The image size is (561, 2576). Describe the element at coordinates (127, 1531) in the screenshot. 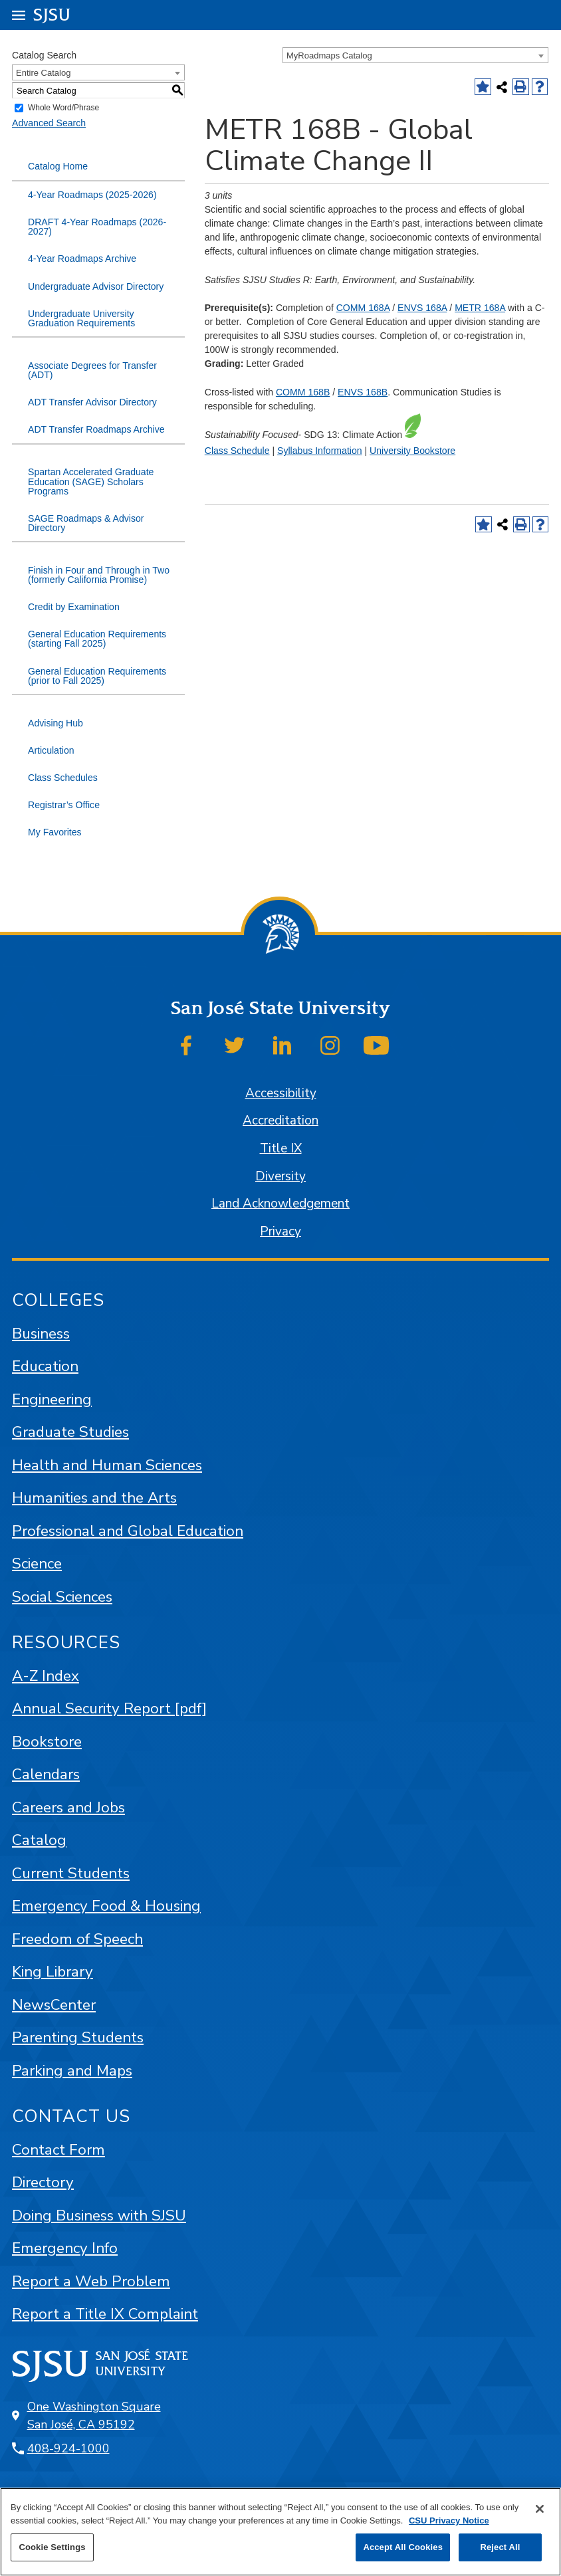

I see `Professional and Global Education` at that location.